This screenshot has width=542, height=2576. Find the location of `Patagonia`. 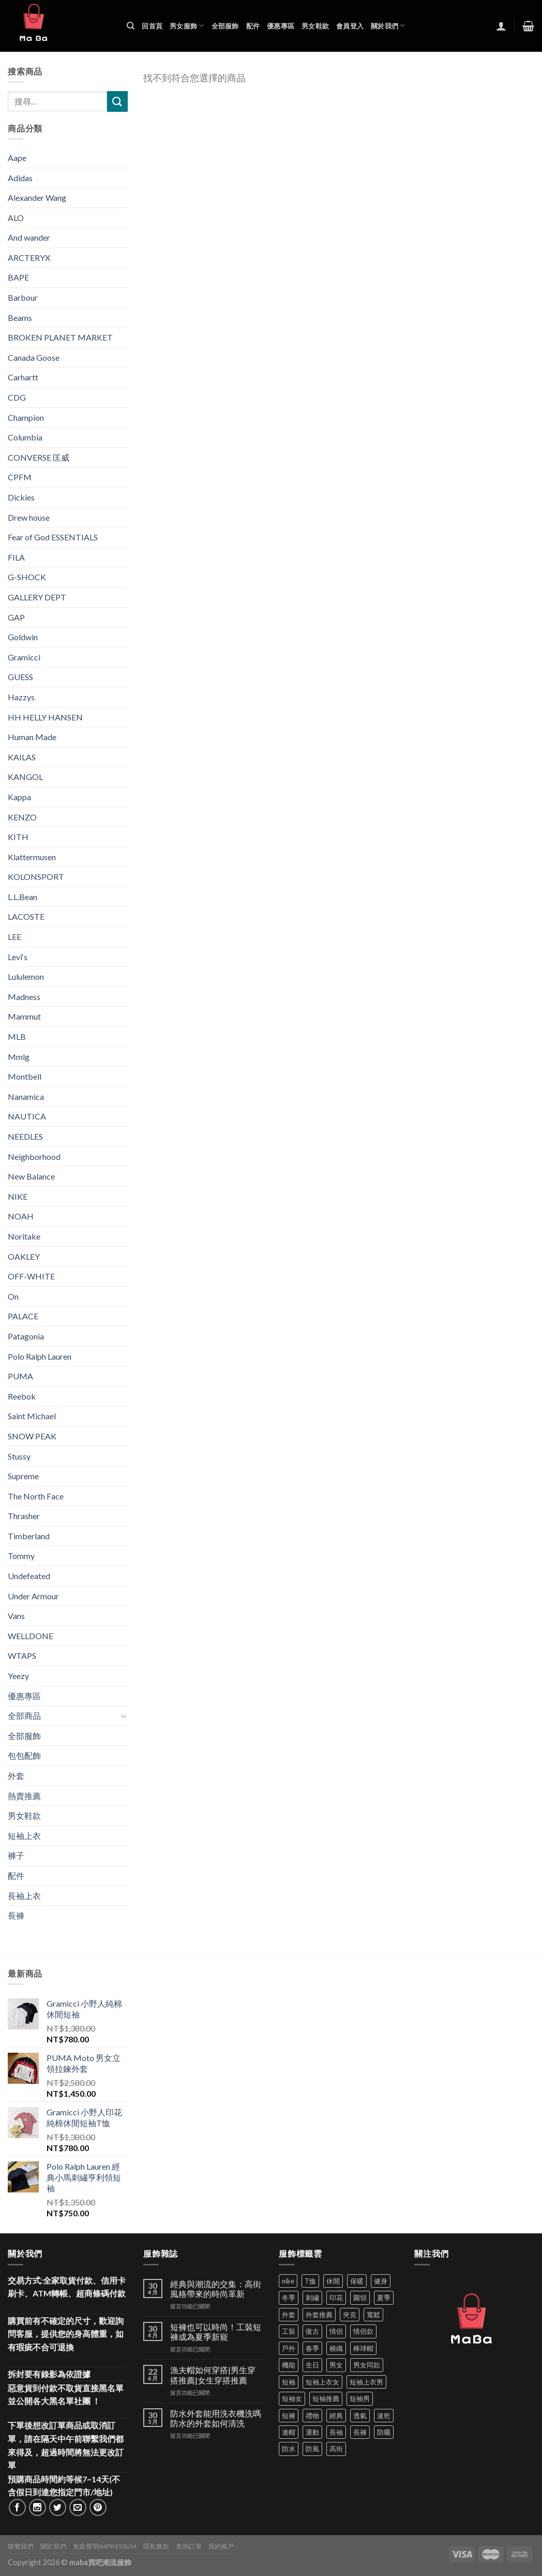

Patagonia is located at coordinates (26, 1336).